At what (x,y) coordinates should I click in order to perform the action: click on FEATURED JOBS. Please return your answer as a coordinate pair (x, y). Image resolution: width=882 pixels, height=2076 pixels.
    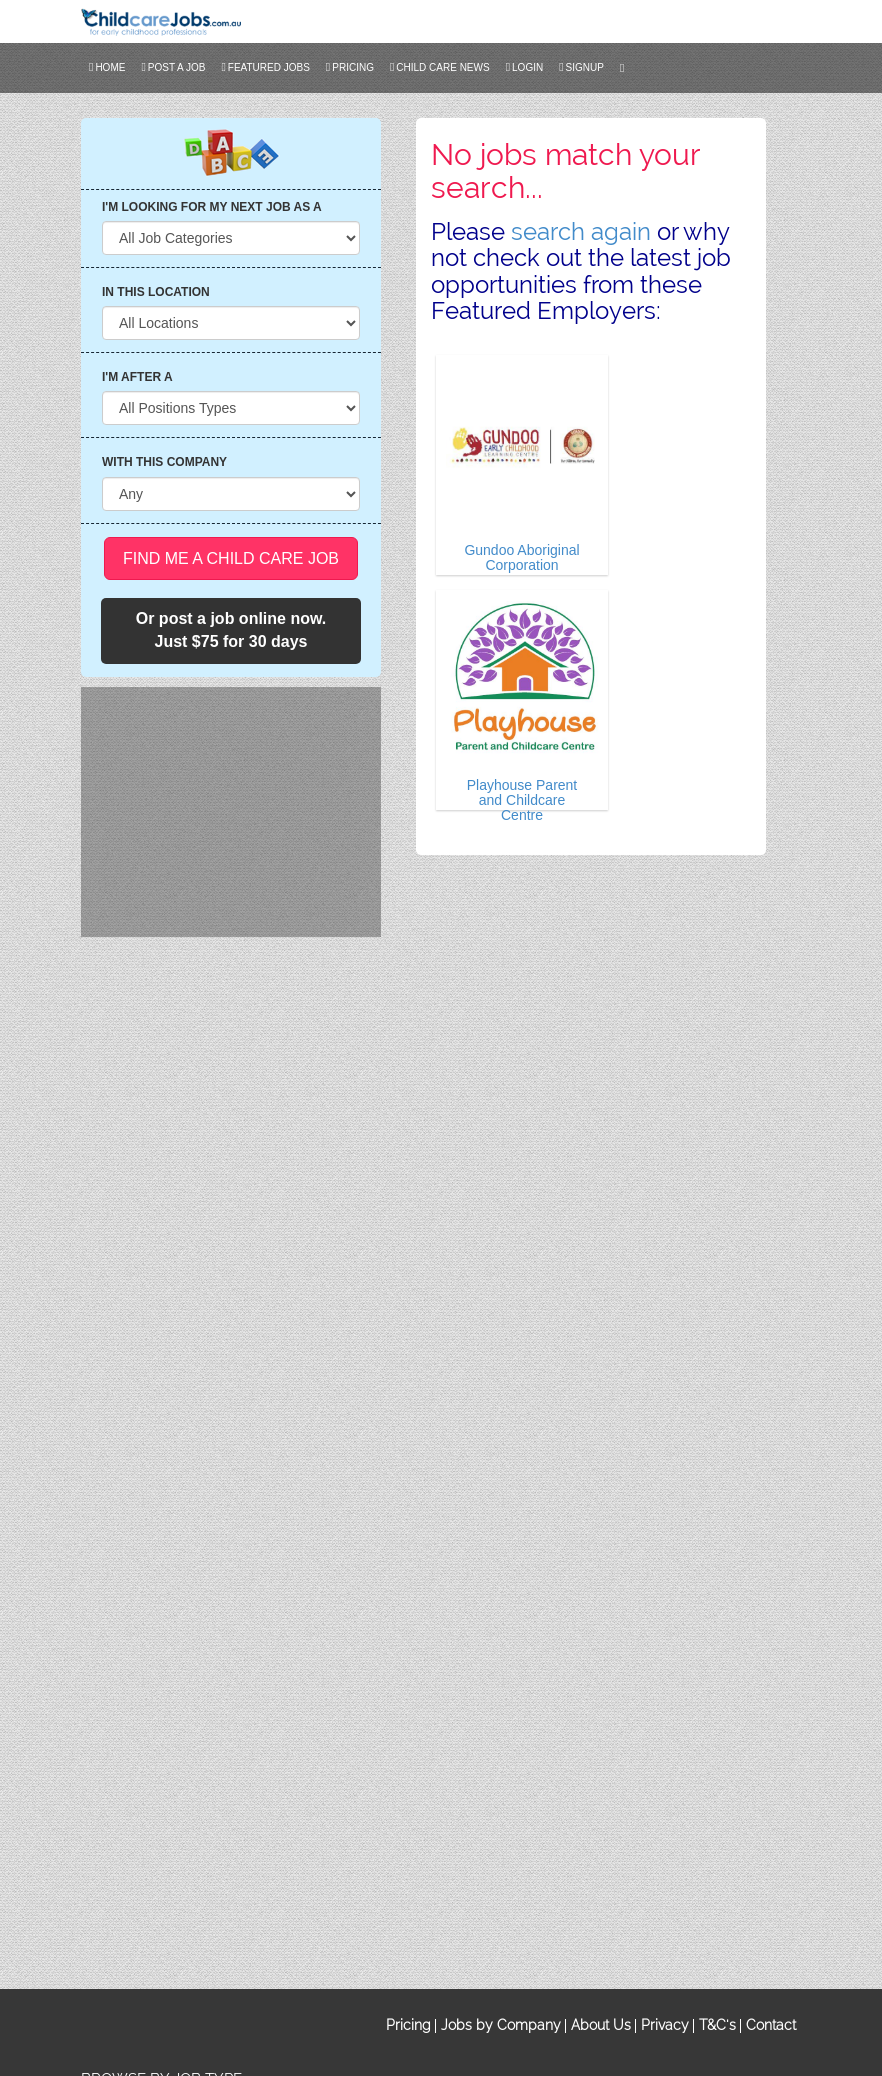
    Looking at the image, I should click on (265, 67).